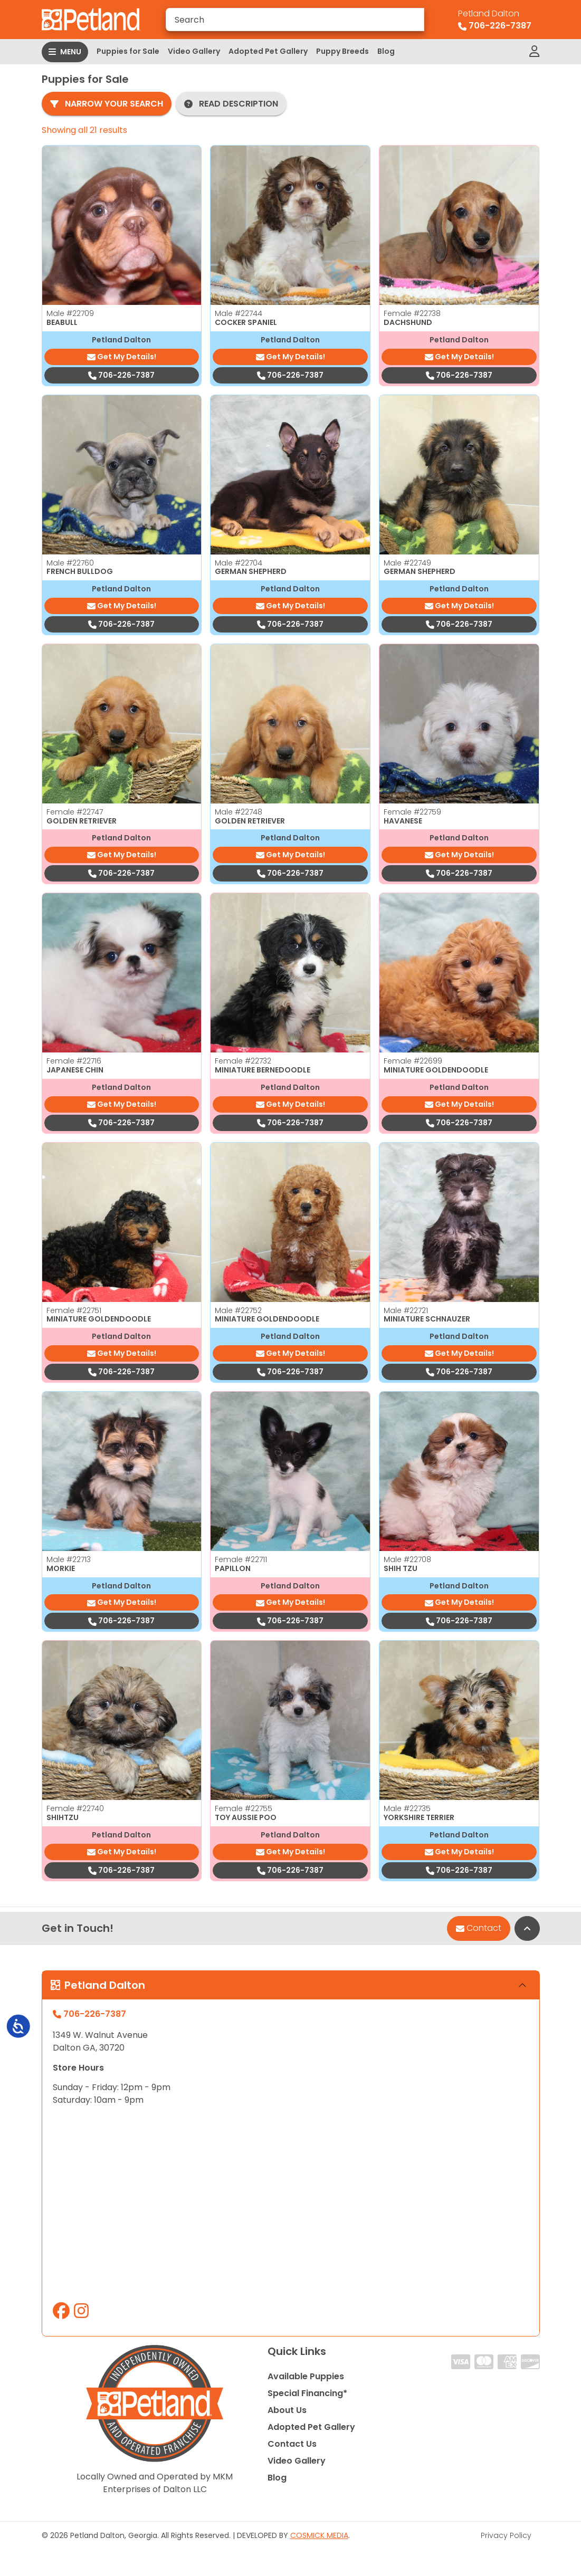 This screenshot has width=581, height=2576. Describe the element at coordinates (268, 51) in the screenshot. I see `Adopted Pet Gallery` at that location.